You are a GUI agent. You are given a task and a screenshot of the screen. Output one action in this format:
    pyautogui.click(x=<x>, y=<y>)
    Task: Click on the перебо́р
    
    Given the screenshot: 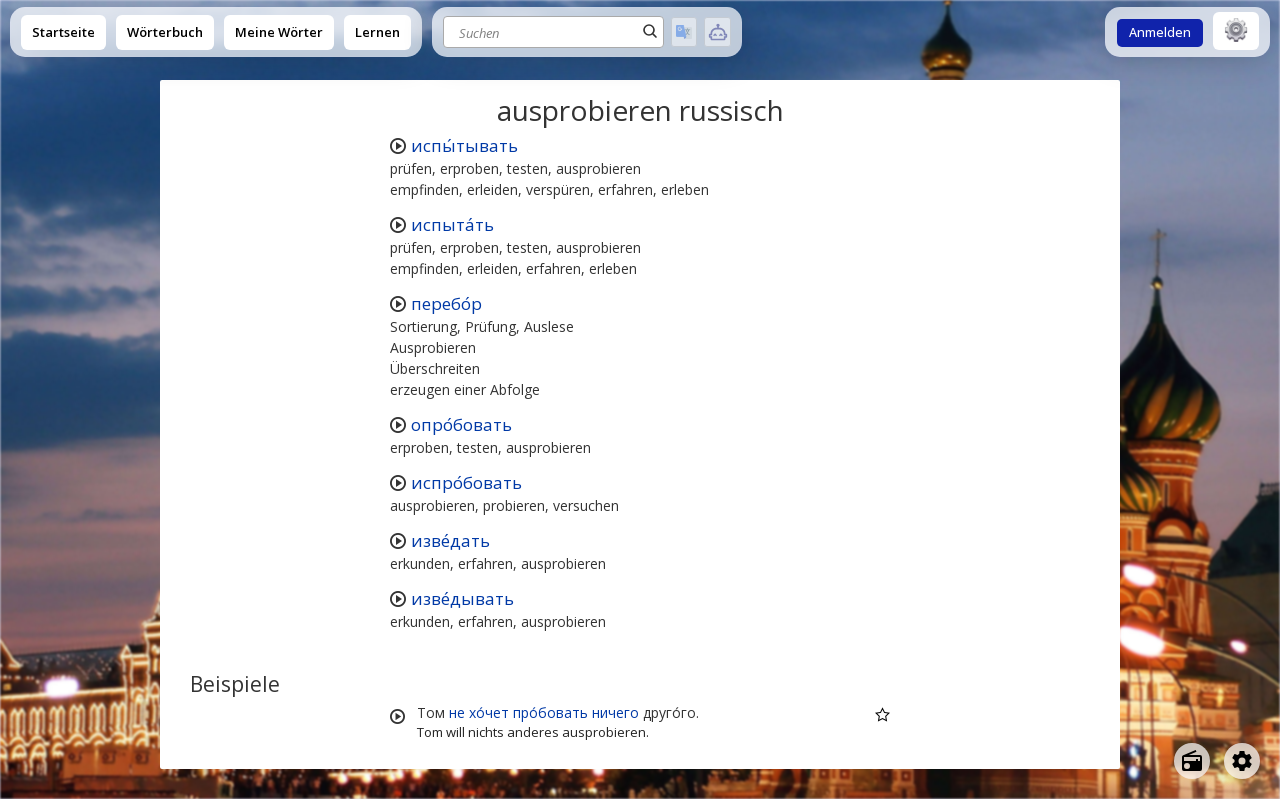 What is the action you would take?
    pyautogui.click(x=446, y=303)
    